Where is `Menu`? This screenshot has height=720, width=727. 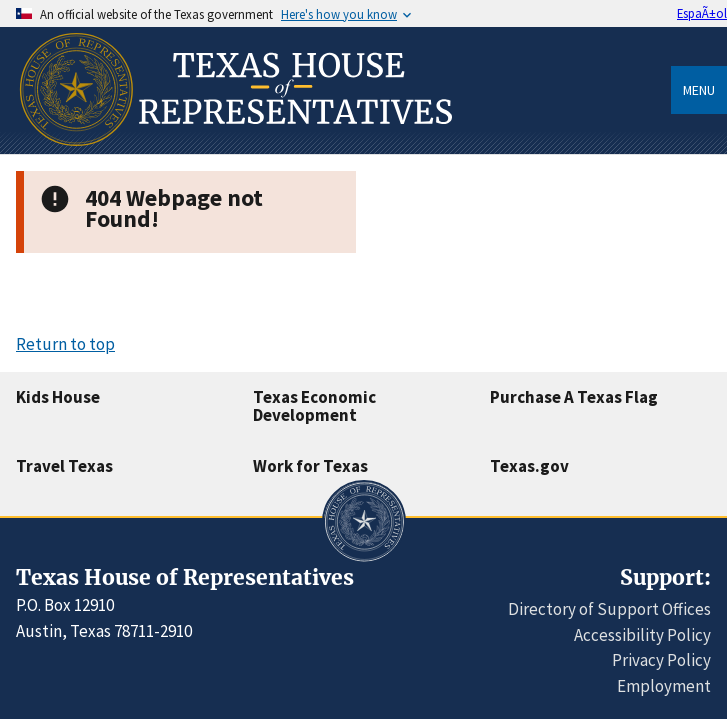 Menu is located at coordinates (699, 90).